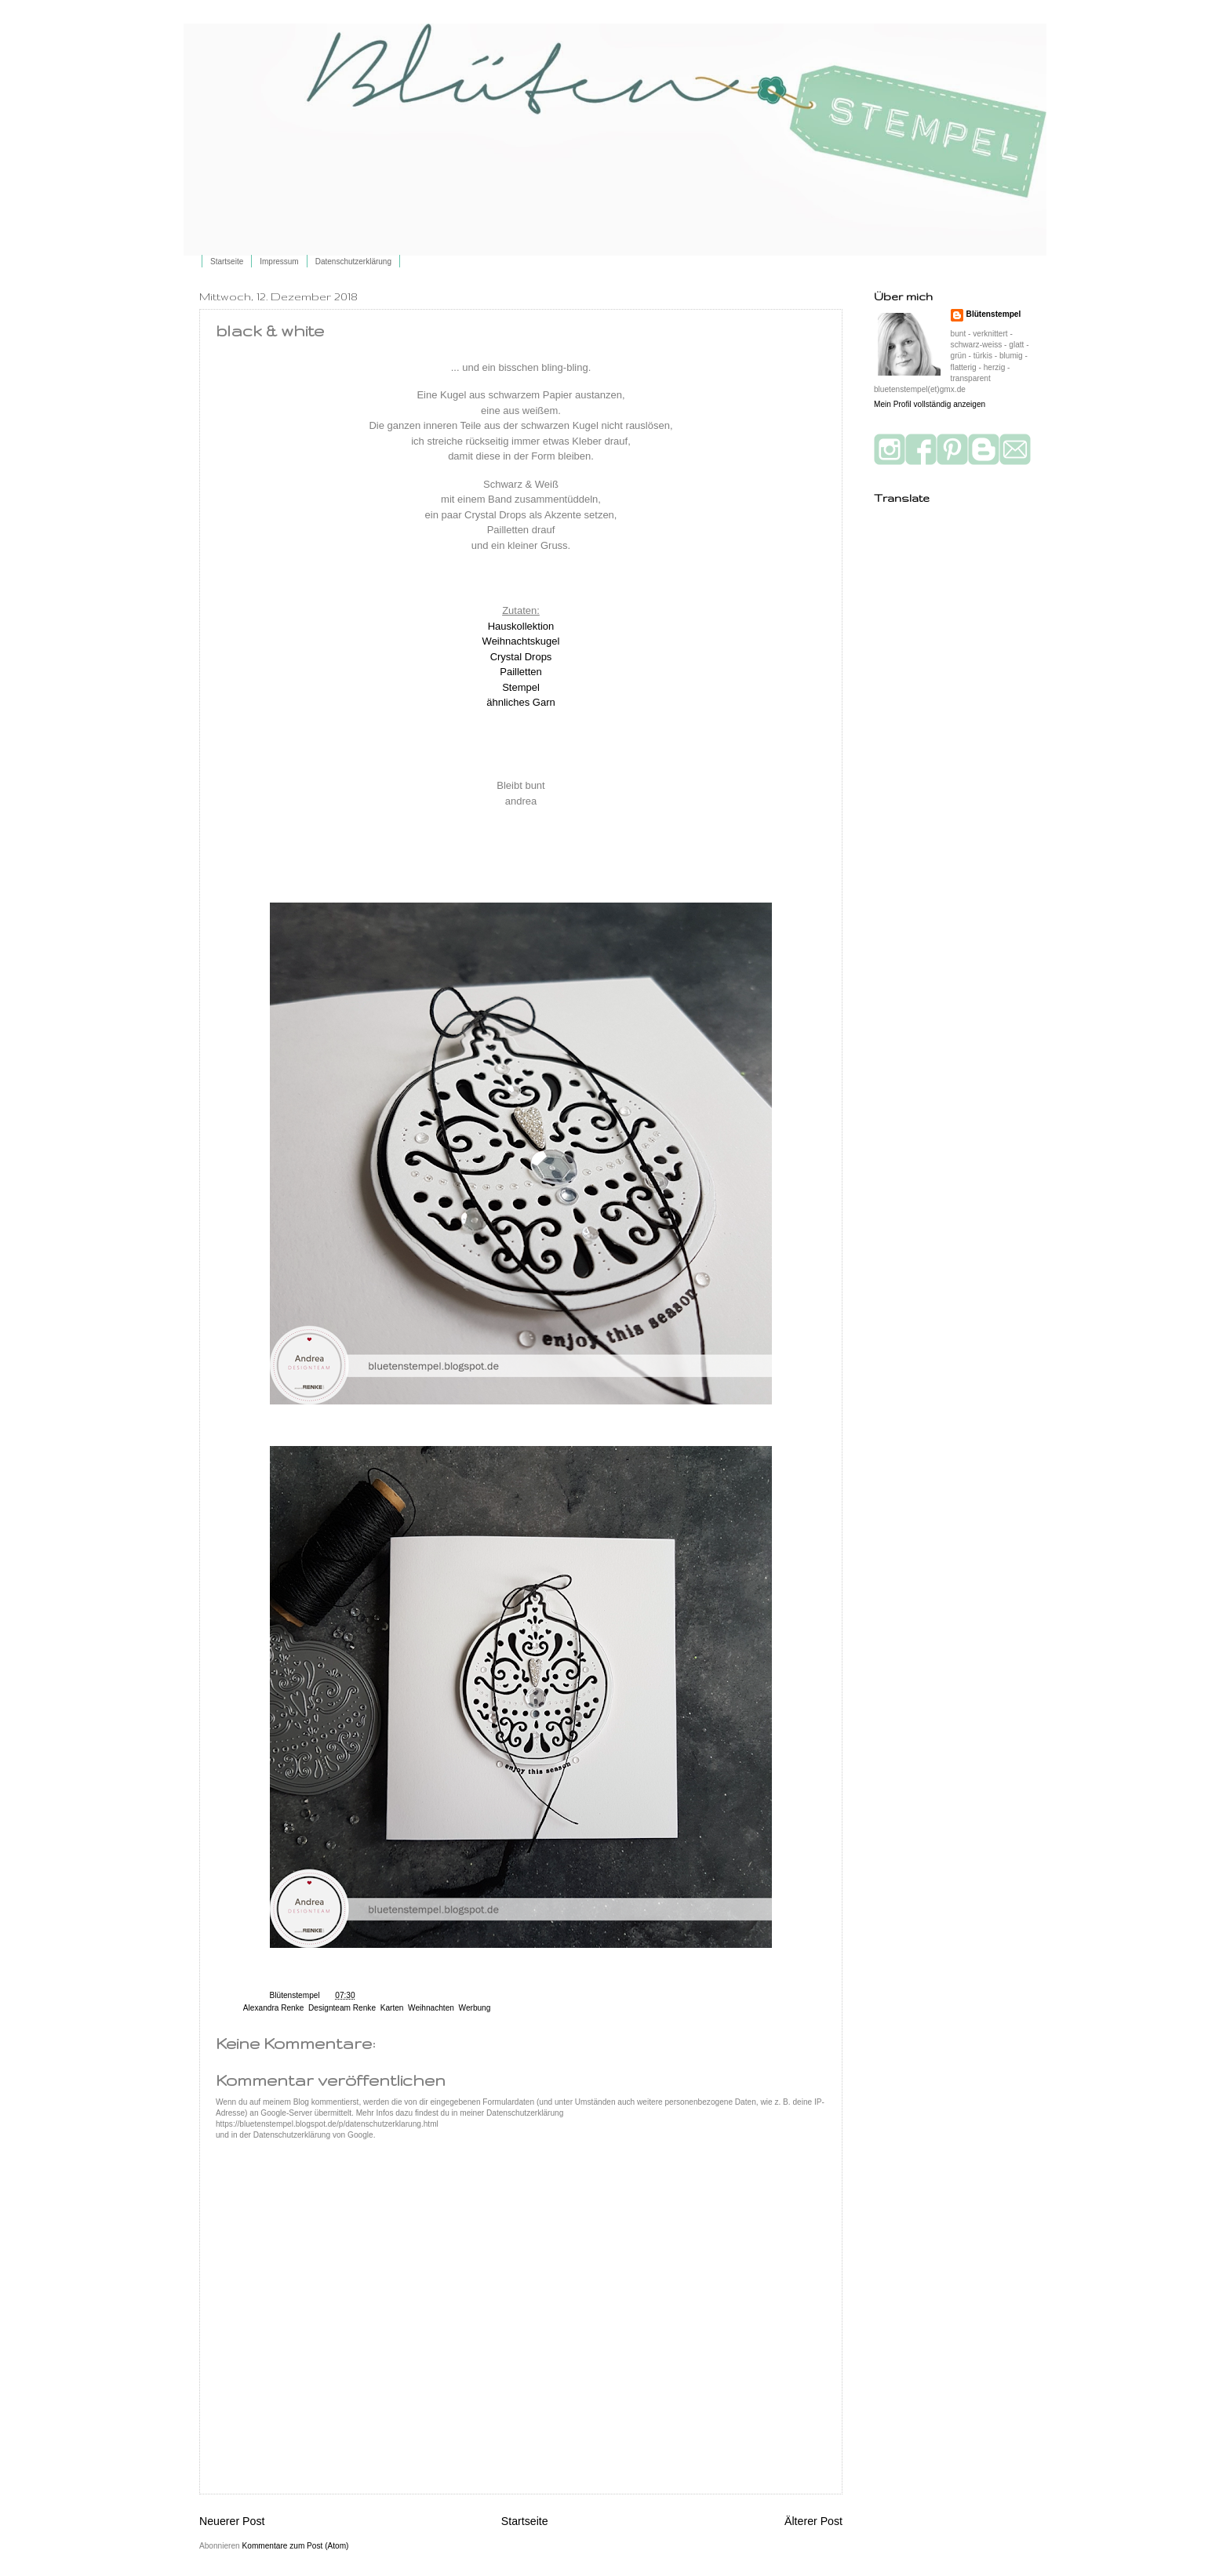 The height and width of the screenshot is (2576, 1230). I want to click on Alexandra Renke, so click(273, 2008).